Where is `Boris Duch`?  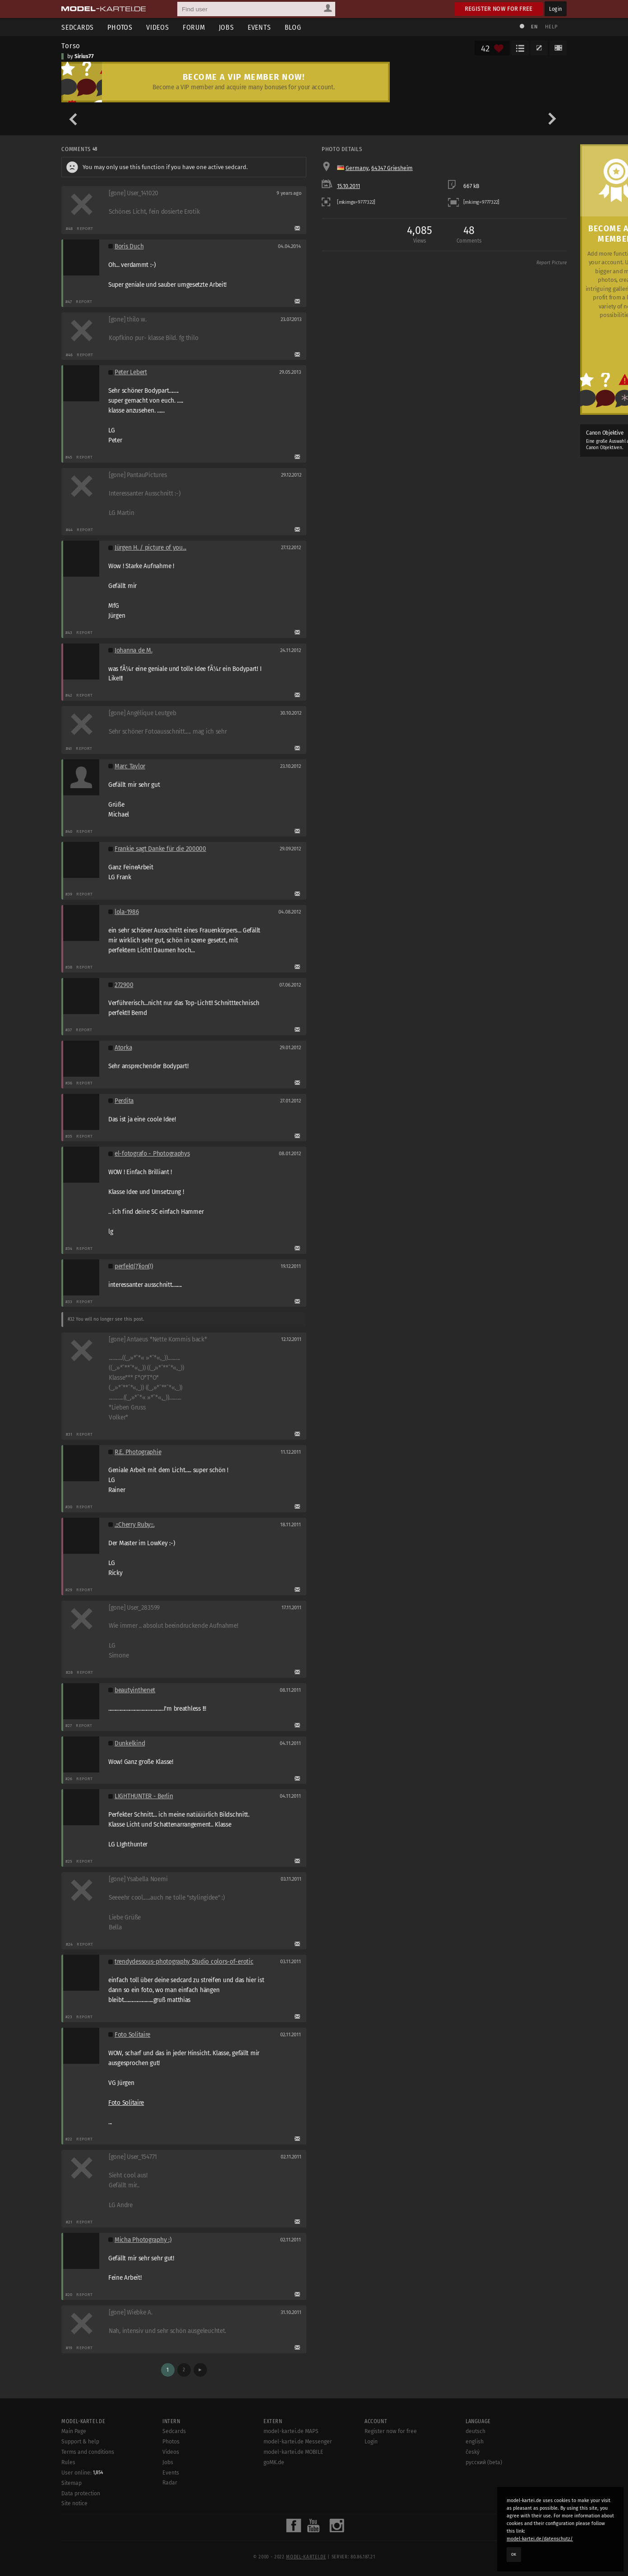
Boris Duch is located at coordinates (129, 246).